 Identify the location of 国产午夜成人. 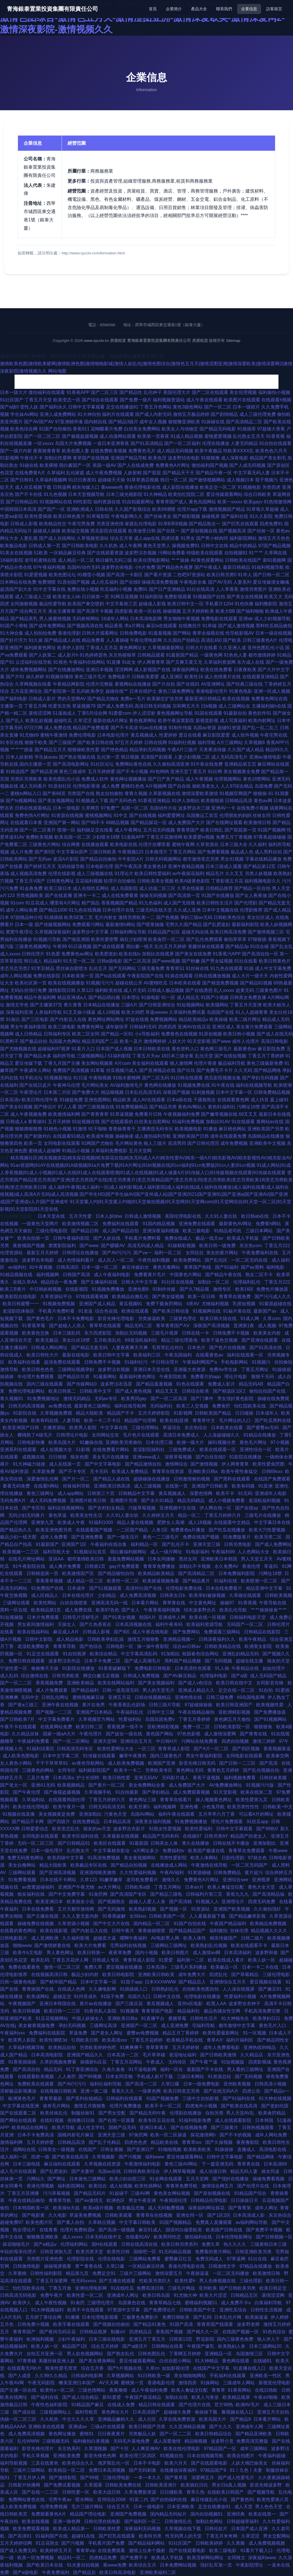
(208, 567).